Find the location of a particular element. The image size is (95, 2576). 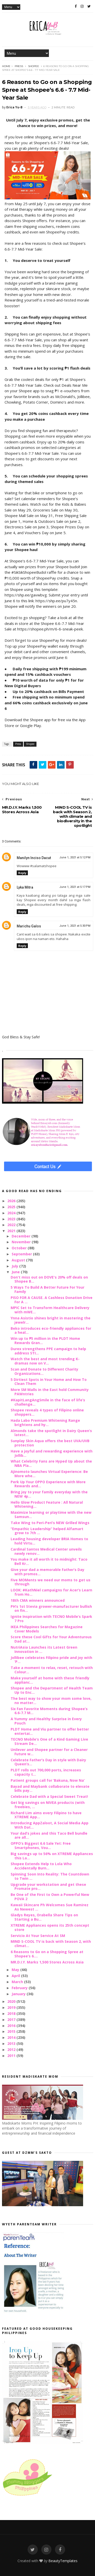

Hada Labo Premium Whitening Range brightens and hy... is located at coordinates (45, 1422).